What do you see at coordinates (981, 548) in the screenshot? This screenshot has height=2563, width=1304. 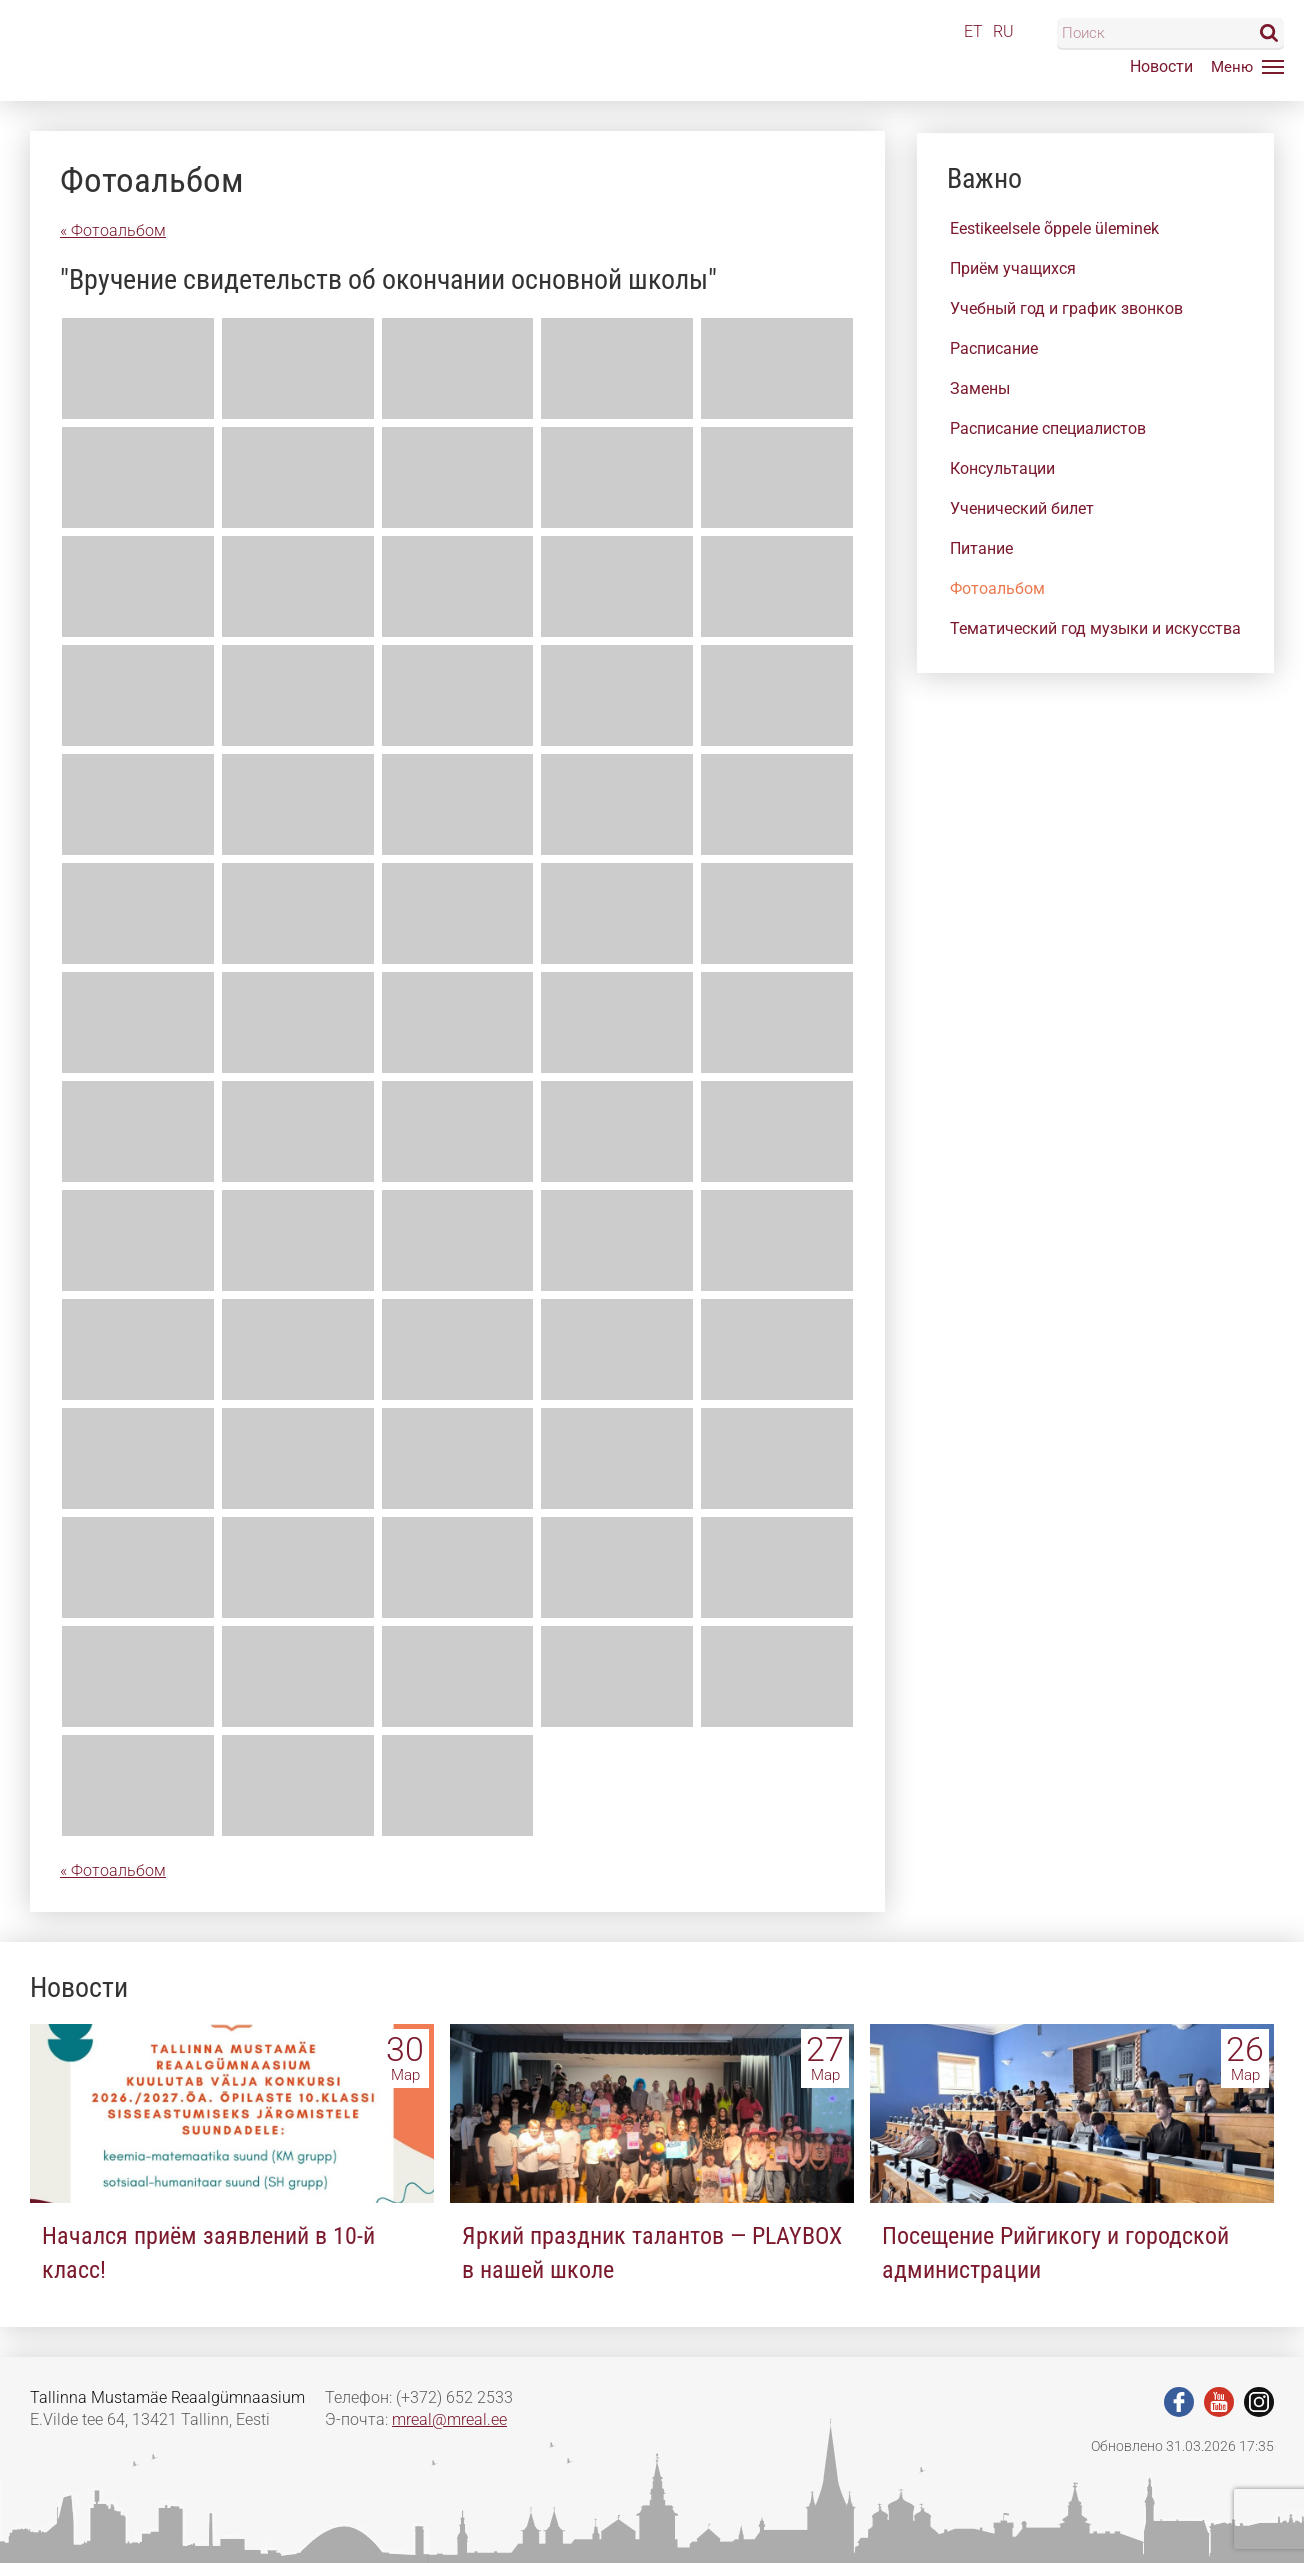 I see `Питание` at bounding box center [981, 548].